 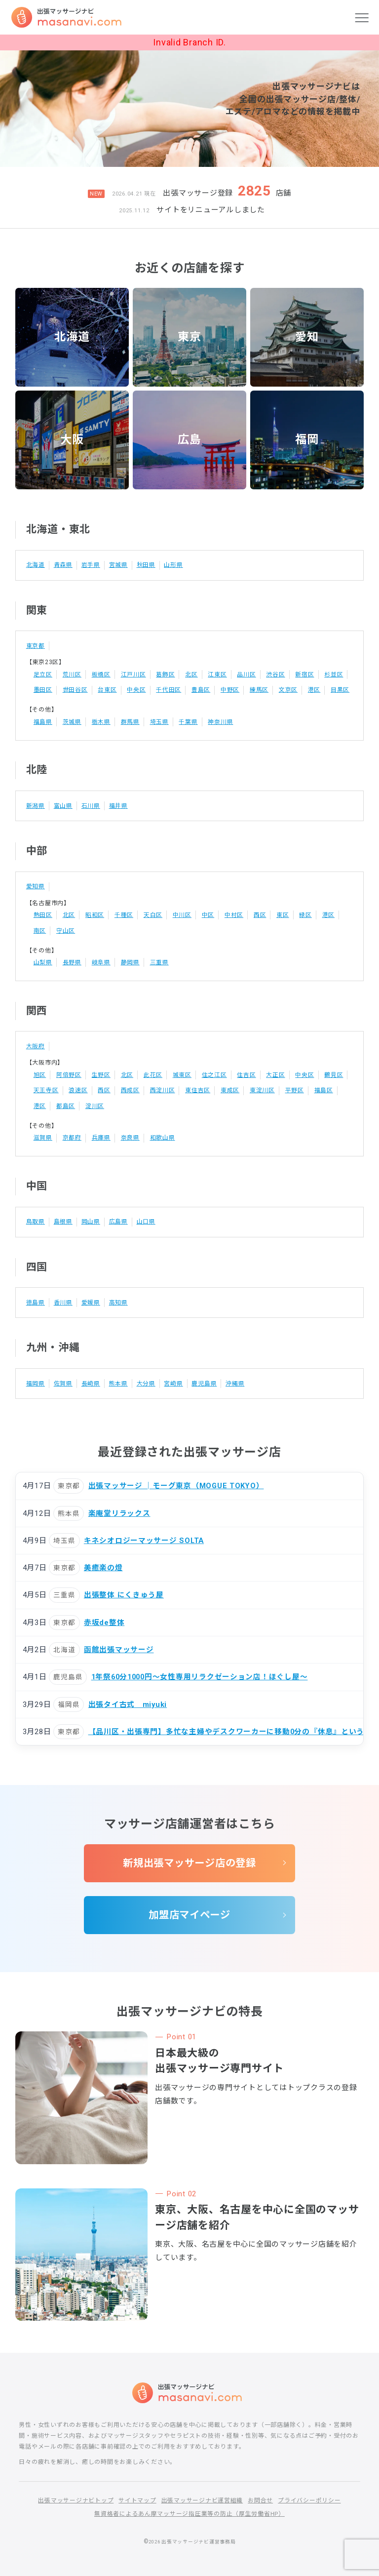 What do you see at coordinates (119, 1646) in the screenshot?
I see `函館出張マッサージ` at bounding box center [119, 1646].